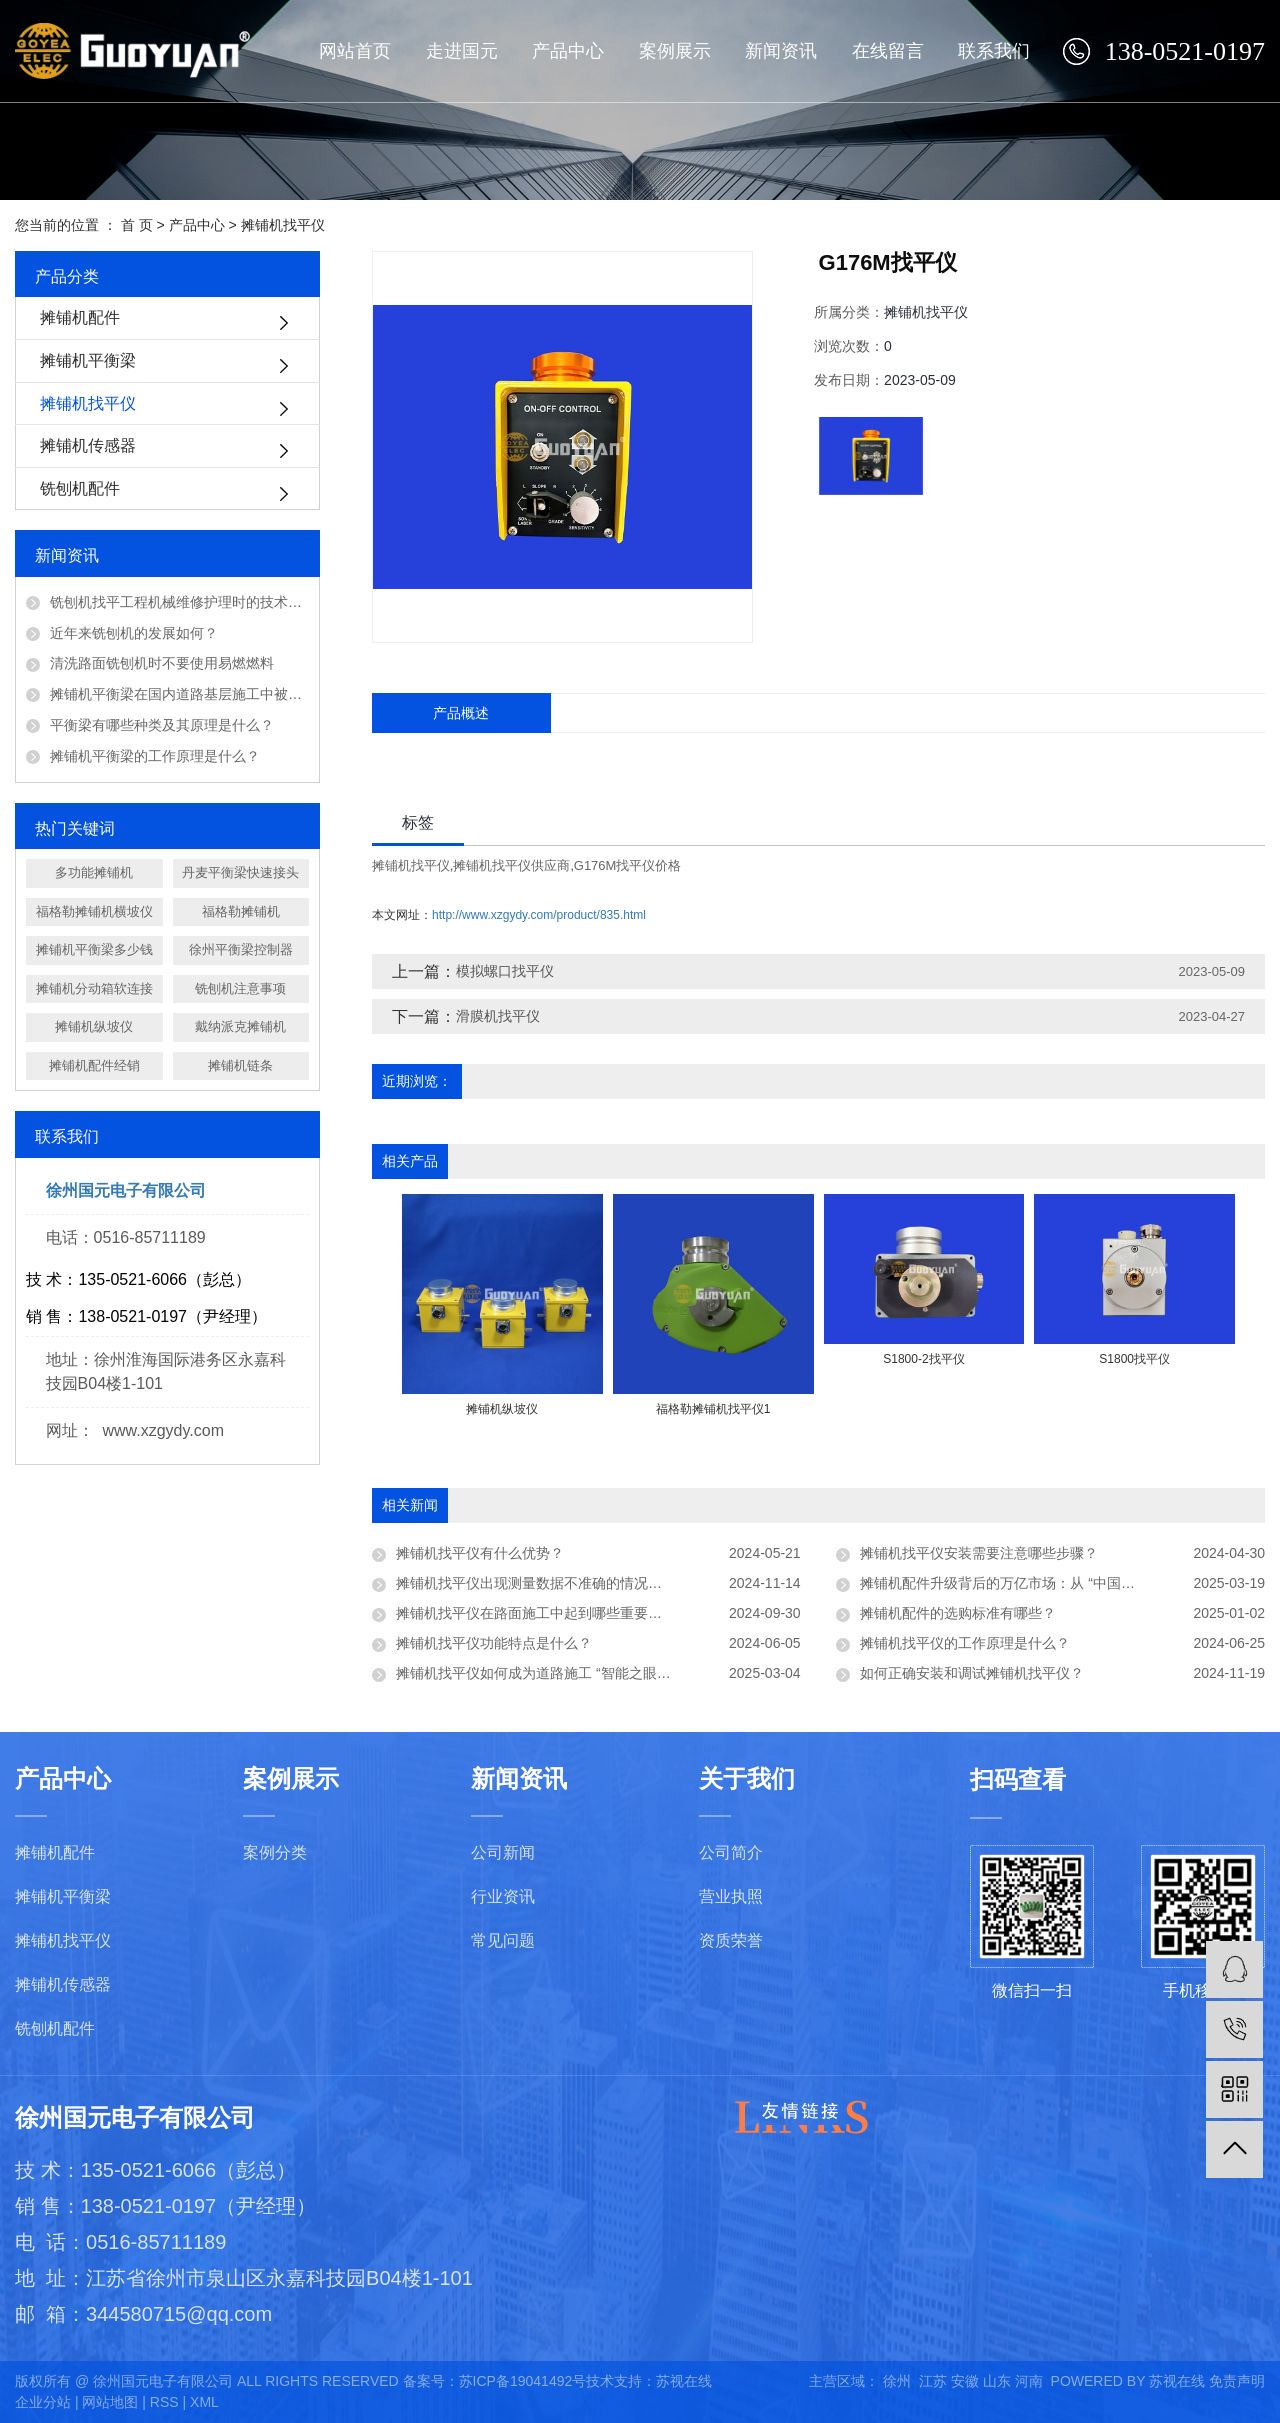 This screenshot has width=1280, height=2423. I want to click on 摊铺机配件, so click(80, 317).